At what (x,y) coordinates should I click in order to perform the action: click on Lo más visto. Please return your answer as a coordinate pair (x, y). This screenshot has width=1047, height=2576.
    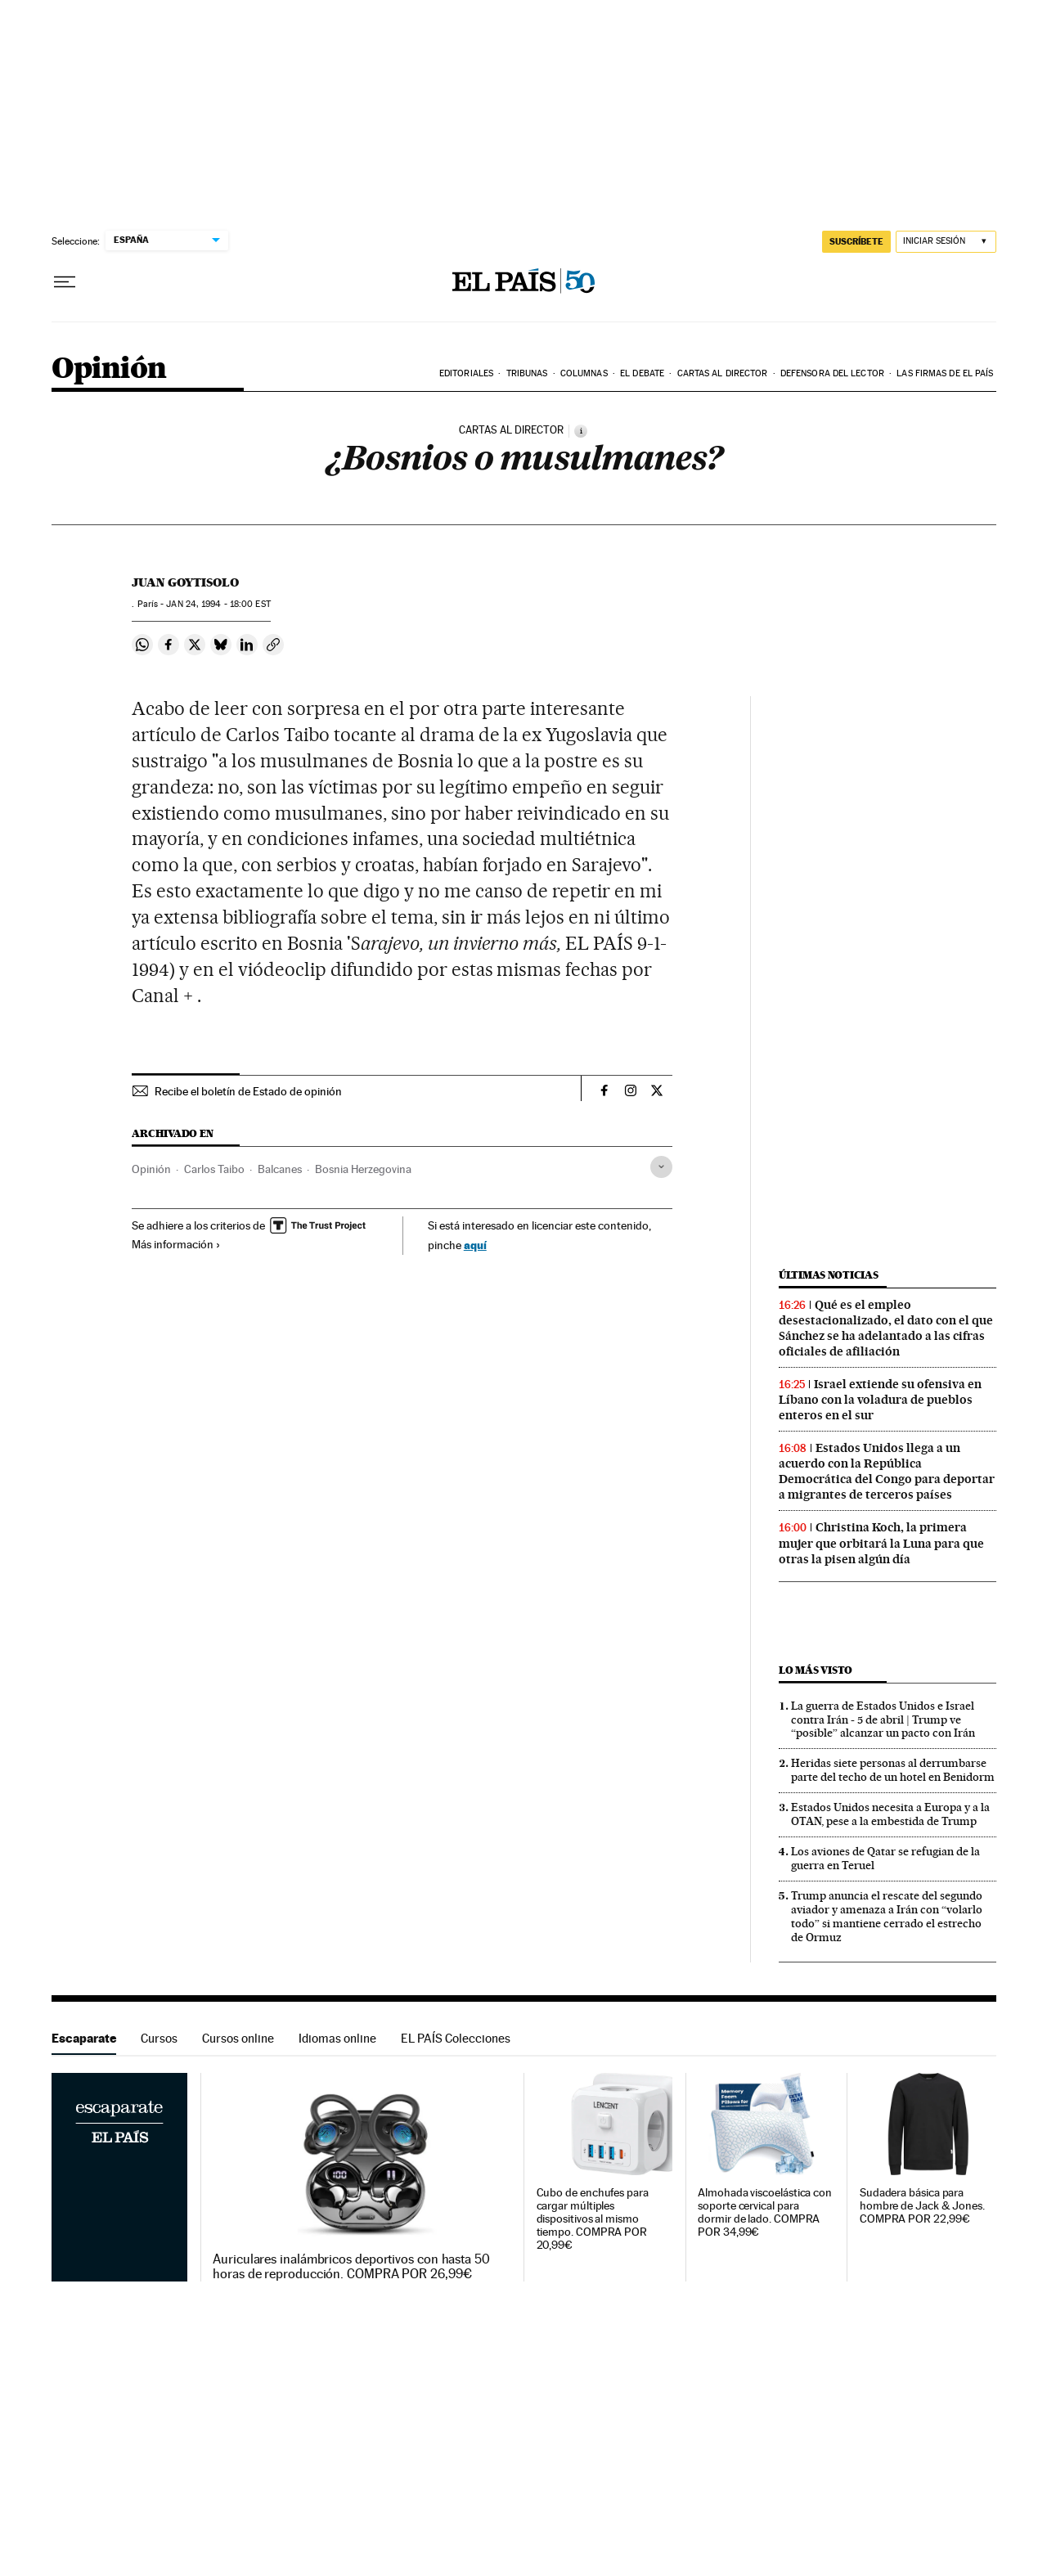
    Looking at the image, I should click on (815, 1670).